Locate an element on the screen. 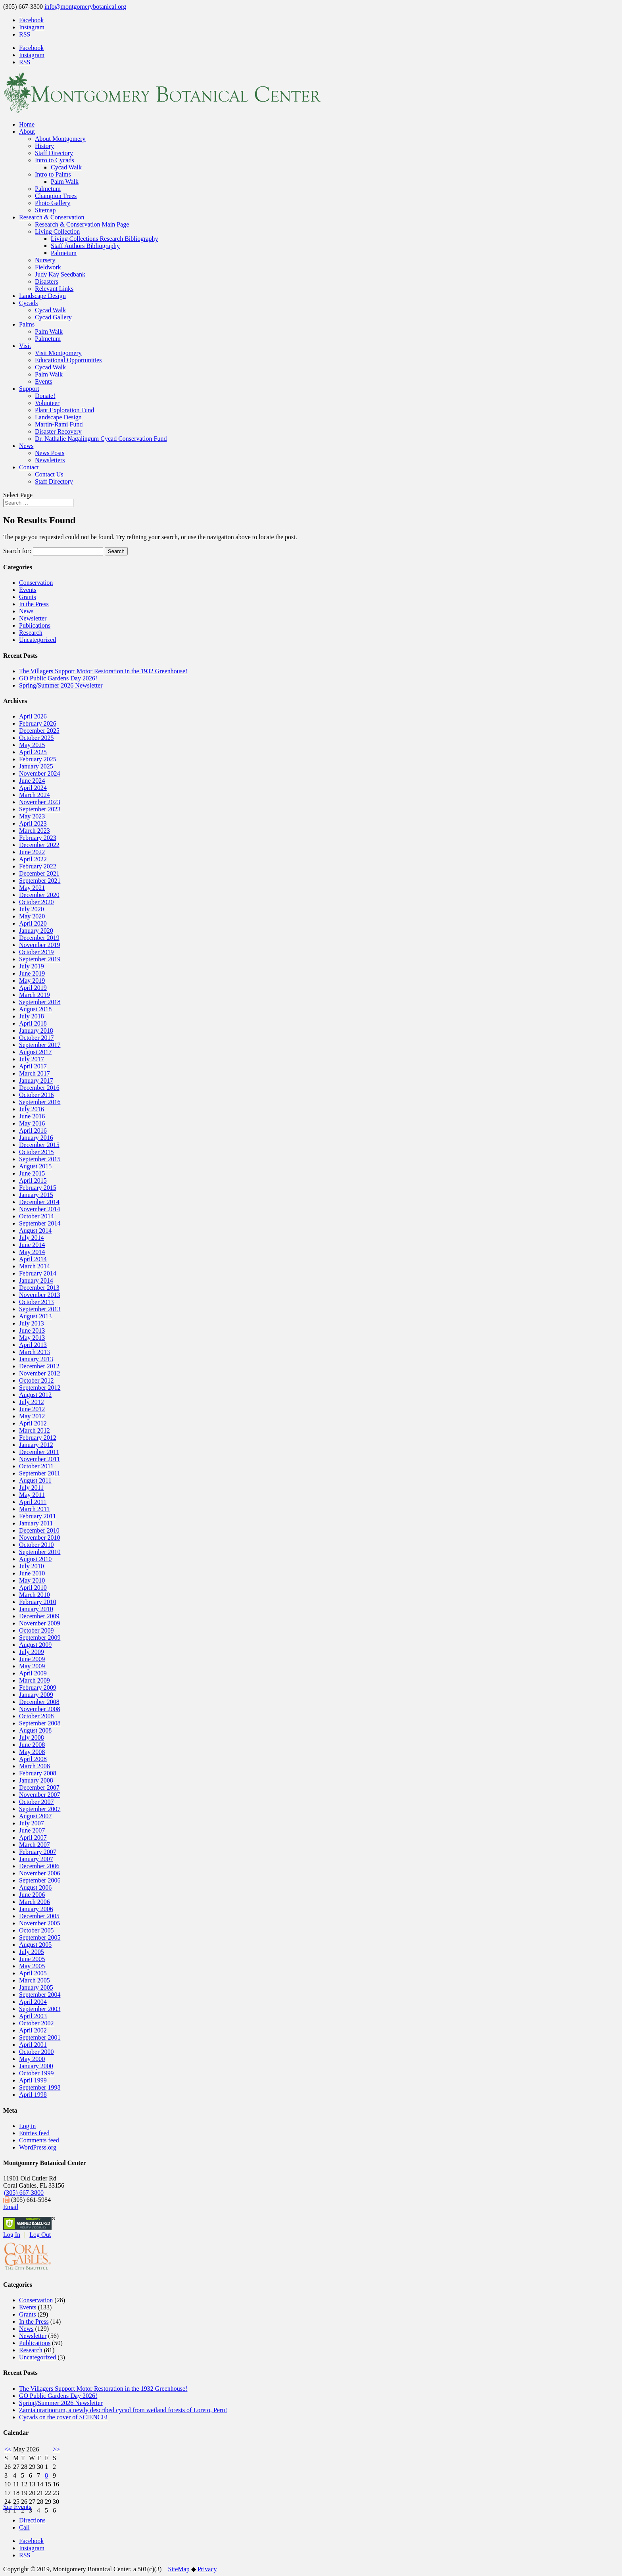 The height and width of the screenshot is (2576, 622). January 2018 is located at coordinates (36, 1030).